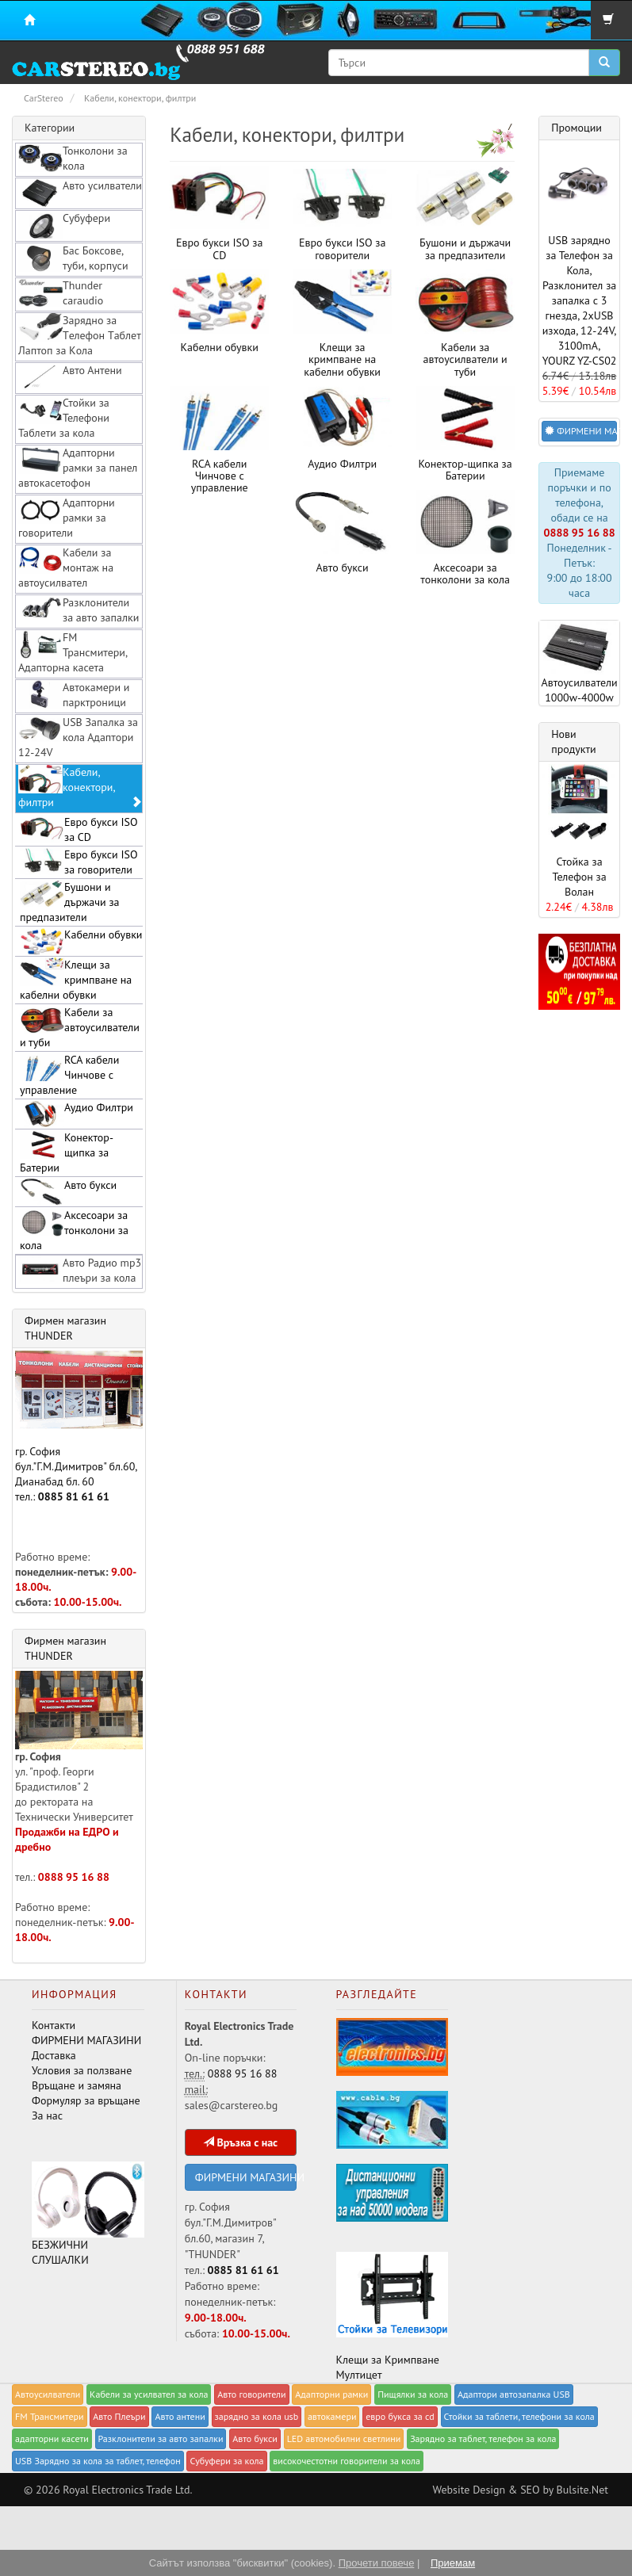 This screenshot has width=632, height=2576. What do you see at coordinates (576, 127) in the screenshot?
I see `Промоции` at bounding box center [576, 127].